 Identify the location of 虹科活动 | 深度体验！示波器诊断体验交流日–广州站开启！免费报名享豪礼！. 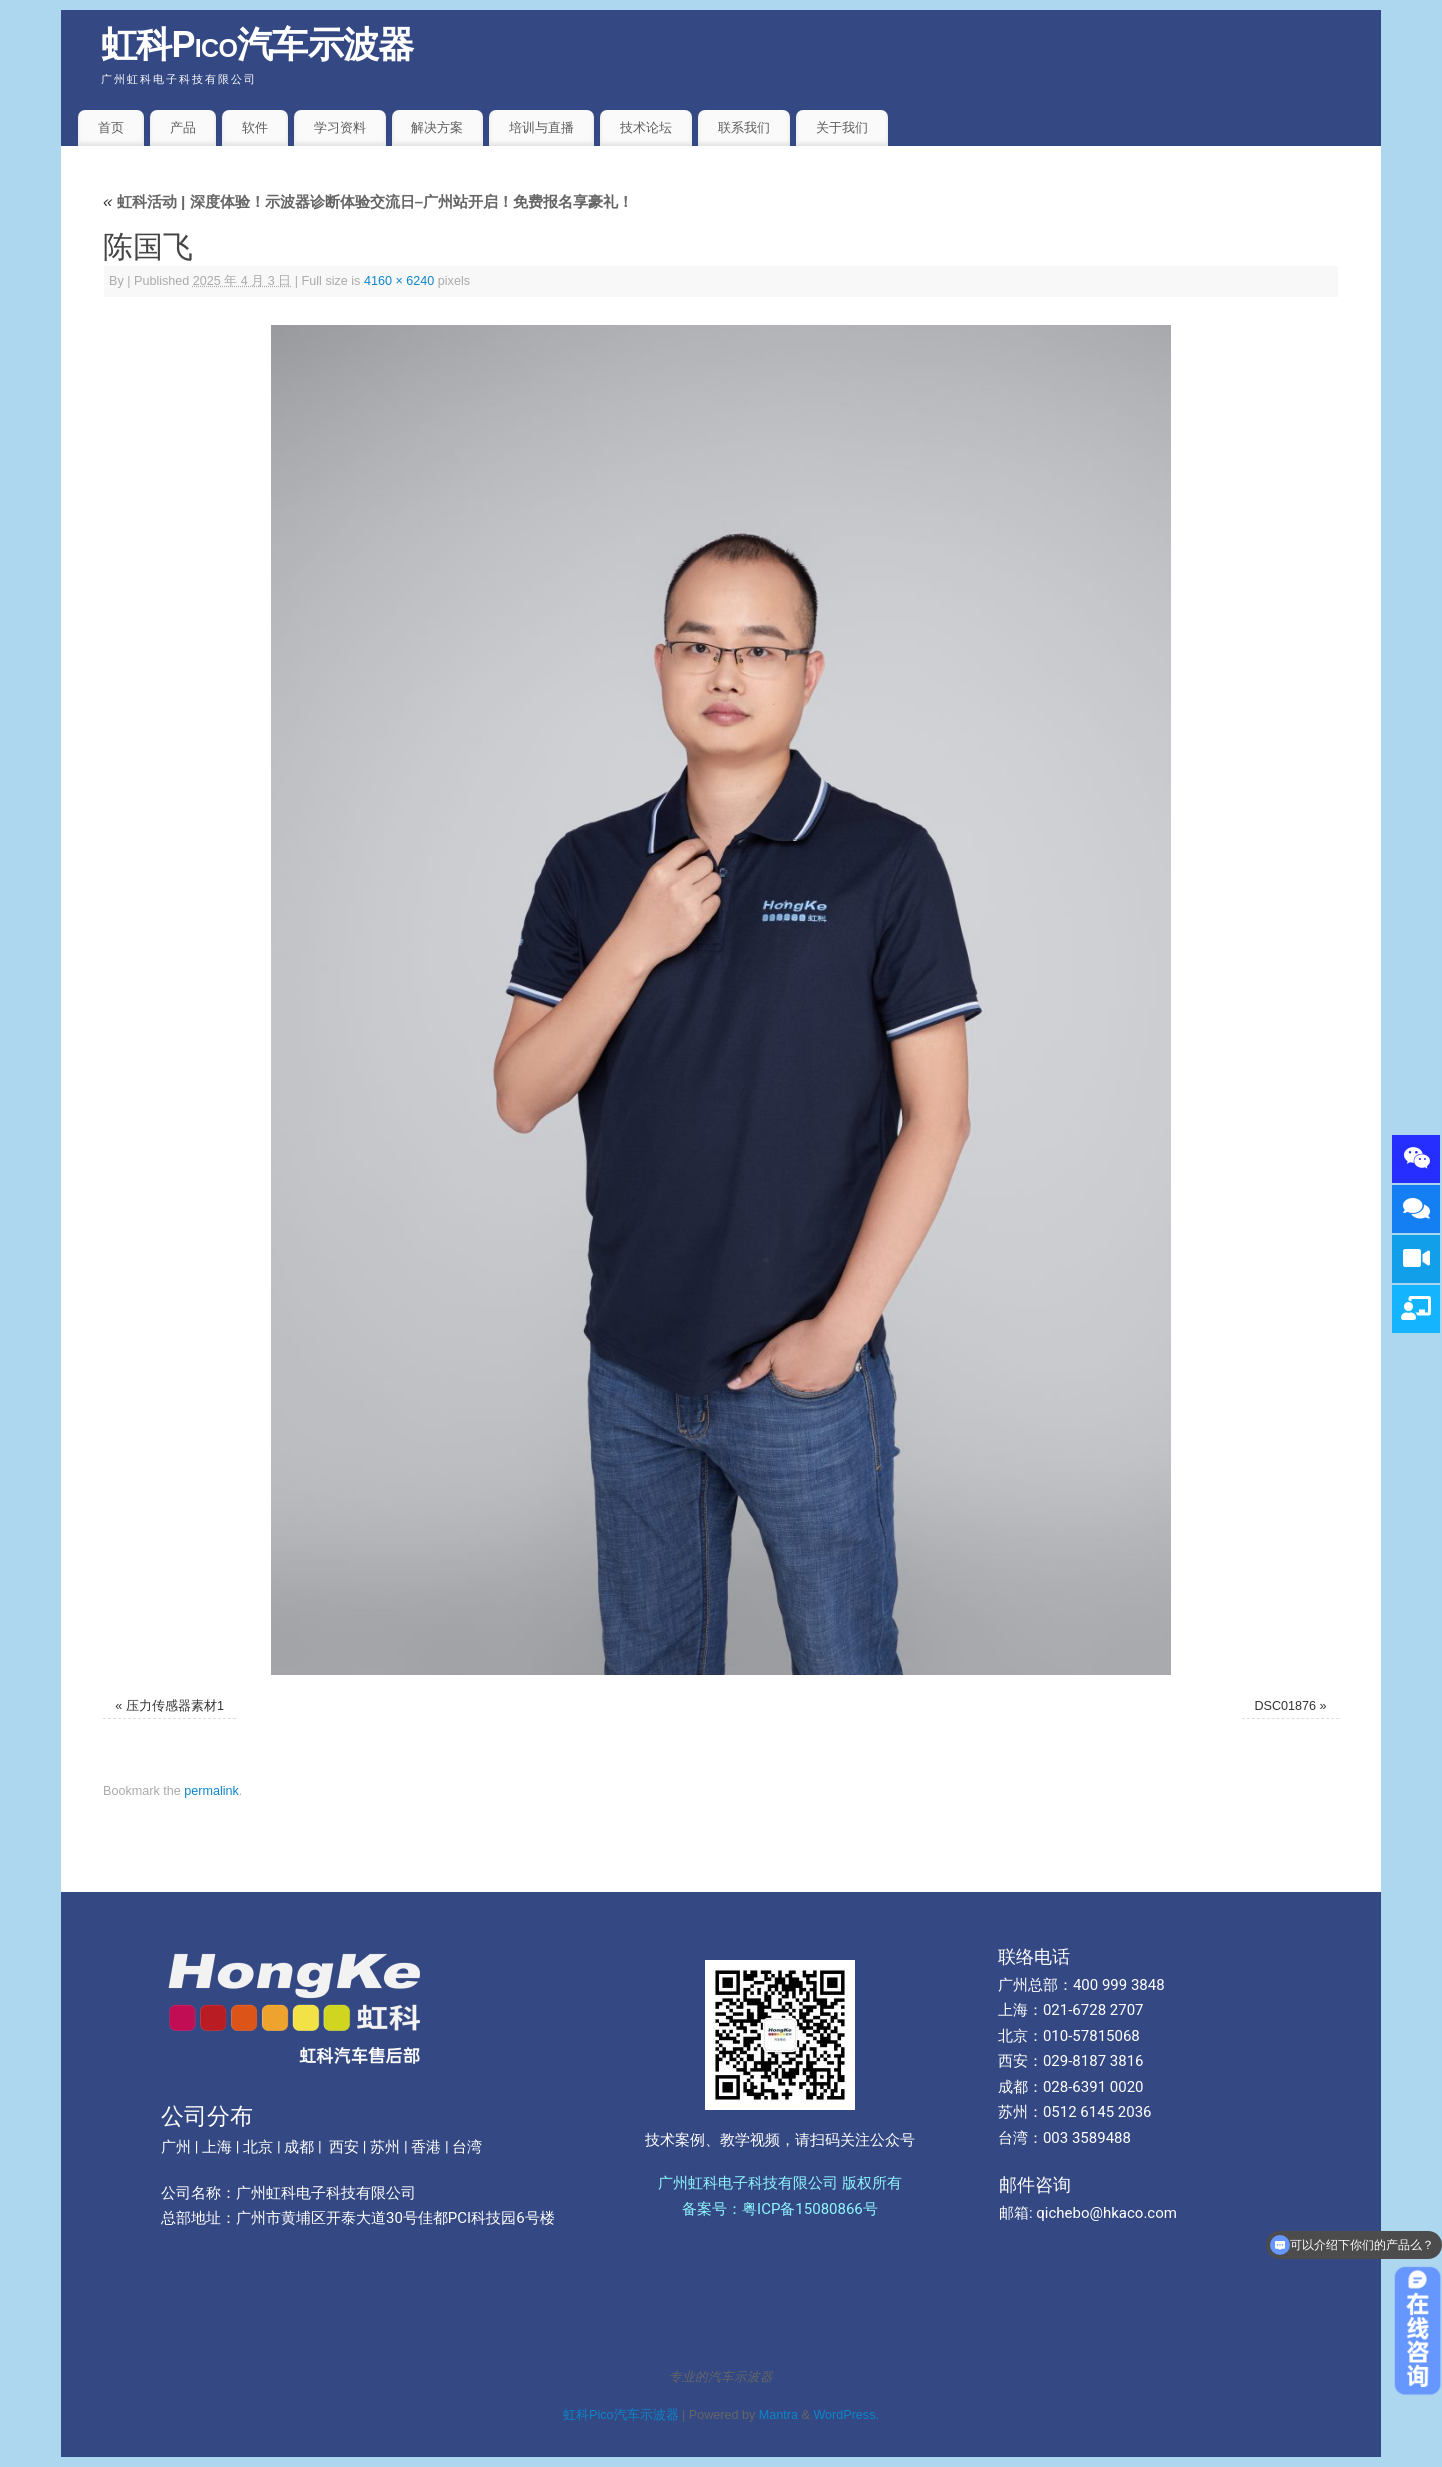
(368, 201).